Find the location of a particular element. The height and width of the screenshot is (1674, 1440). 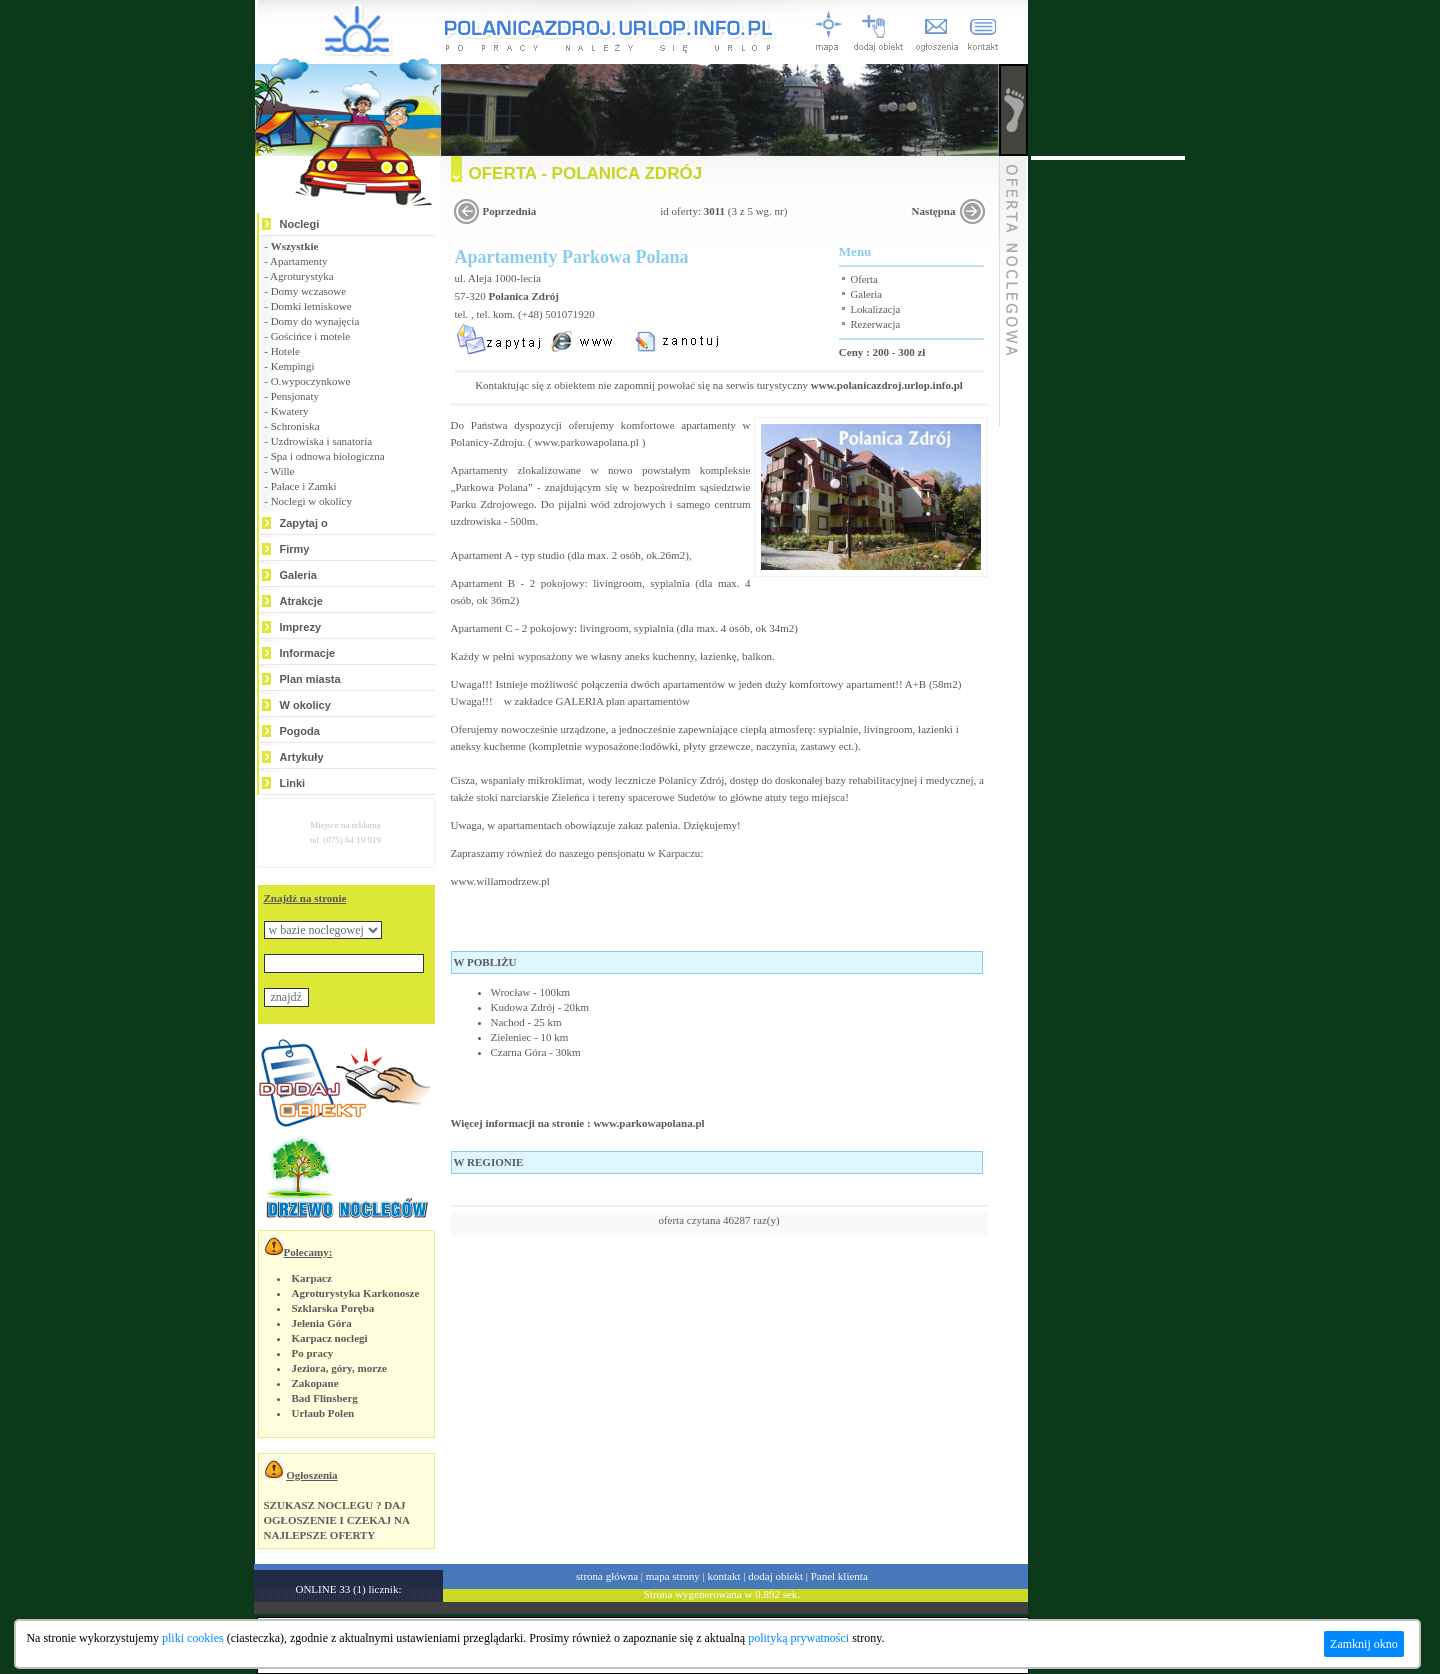

Imprezy is located at coordinates (301, 627).